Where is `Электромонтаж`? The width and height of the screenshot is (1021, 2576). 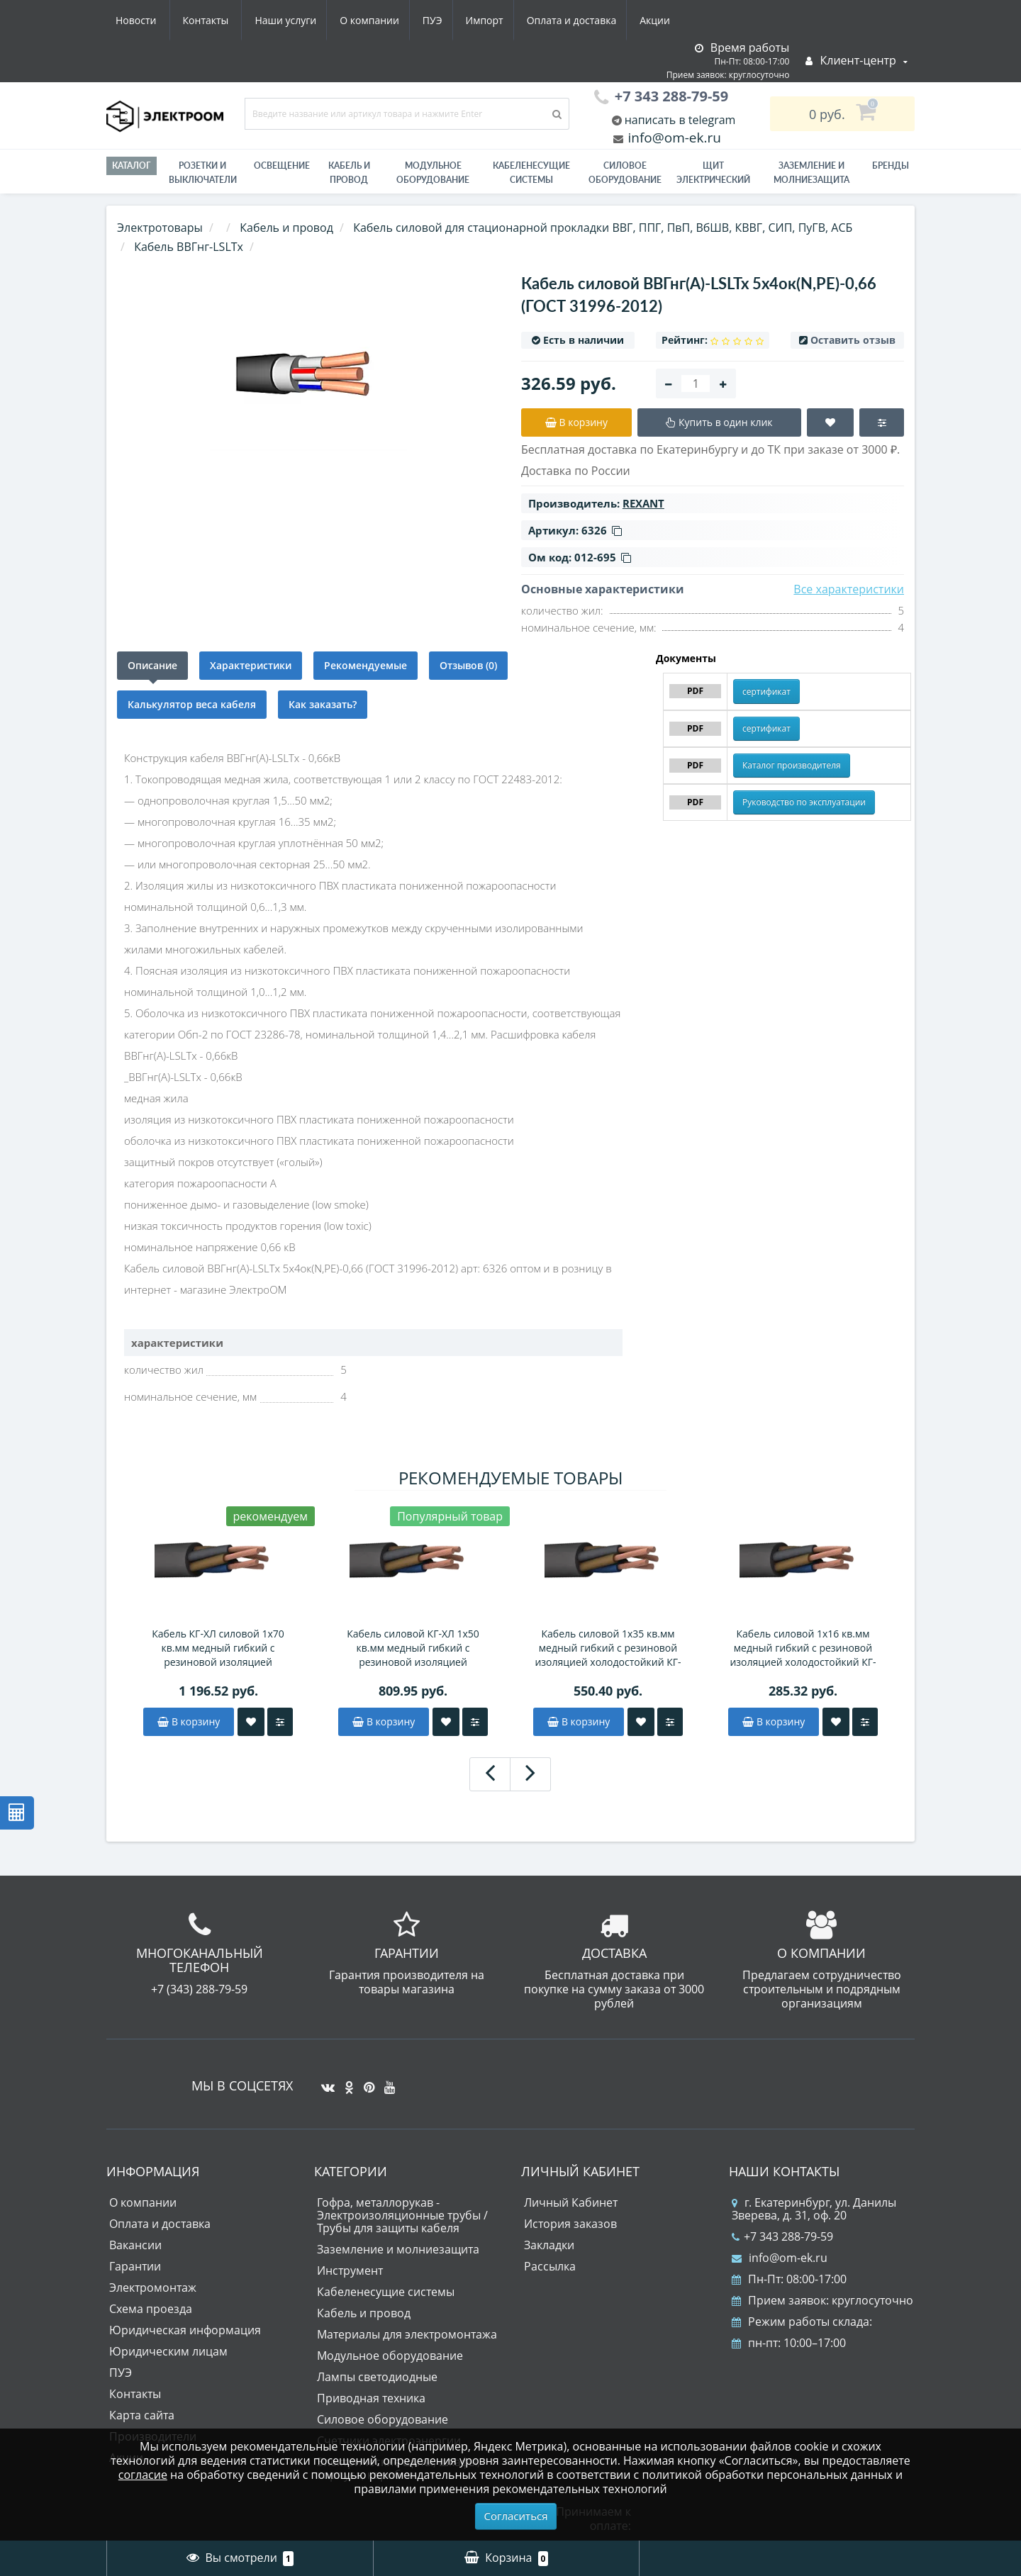 Электромонтаж is located at coordinates (152, 2287).